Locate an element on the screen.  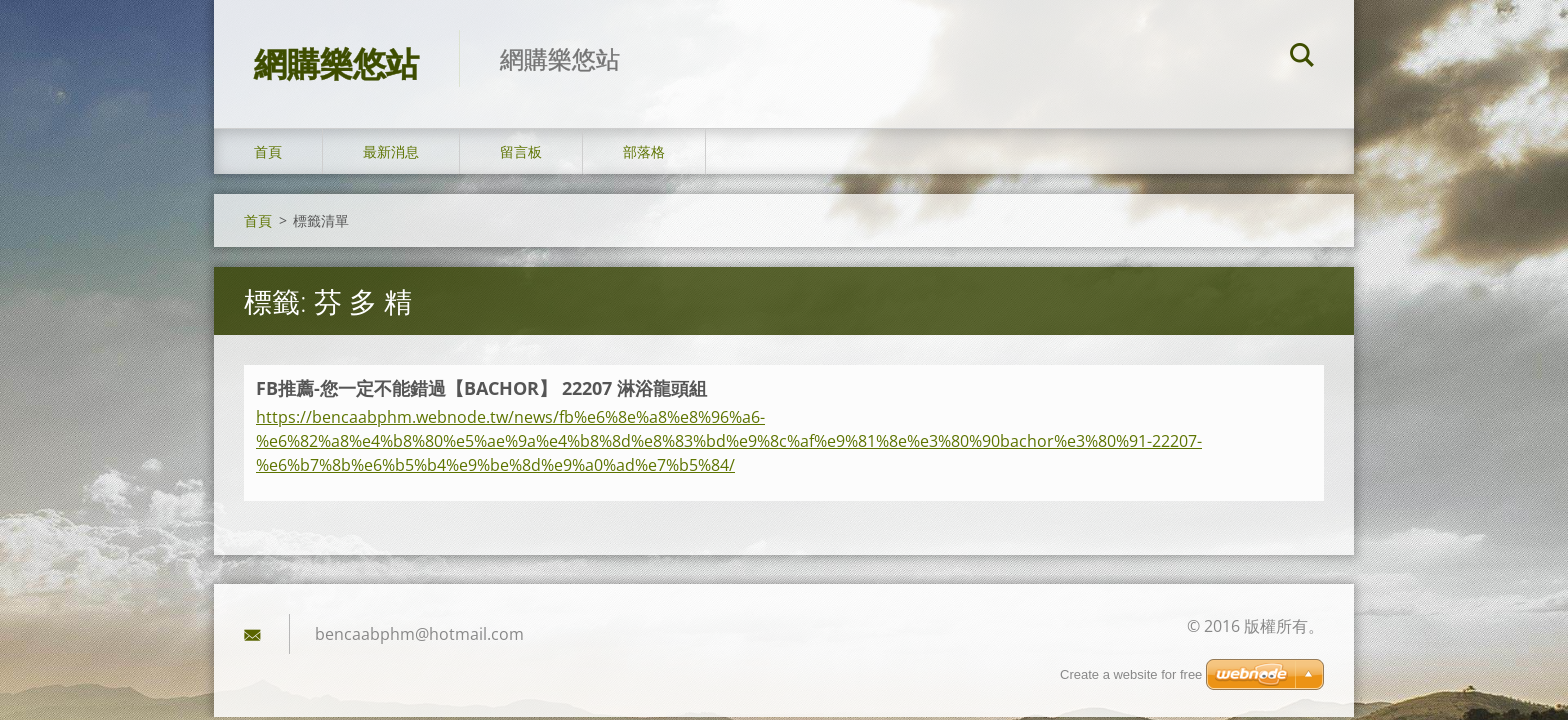
Create a website for free is located at coordinates (1131, 674).